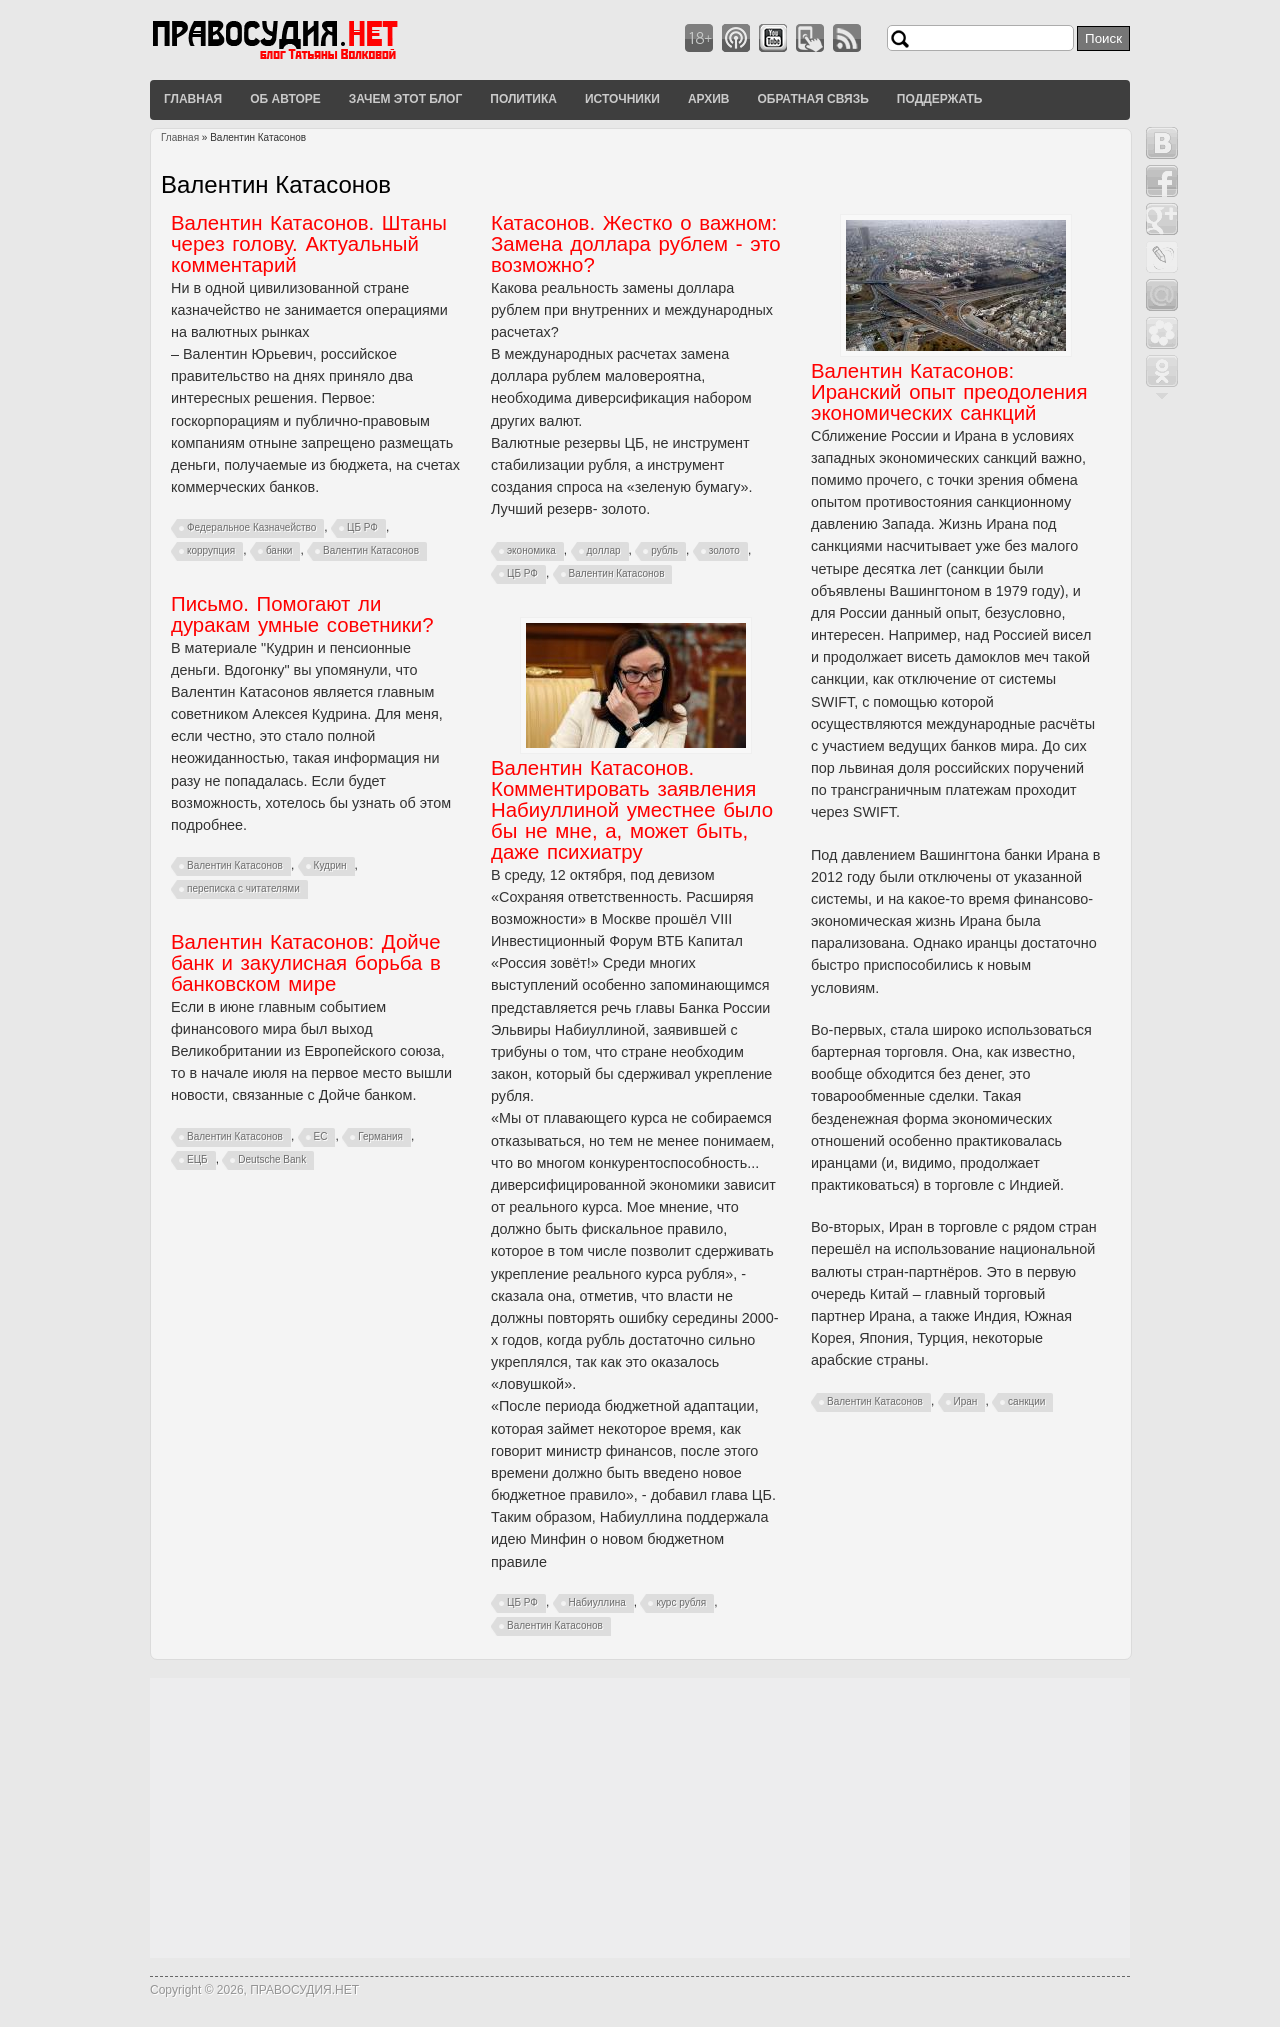  I want to click on Иран, so click(966, 1401).